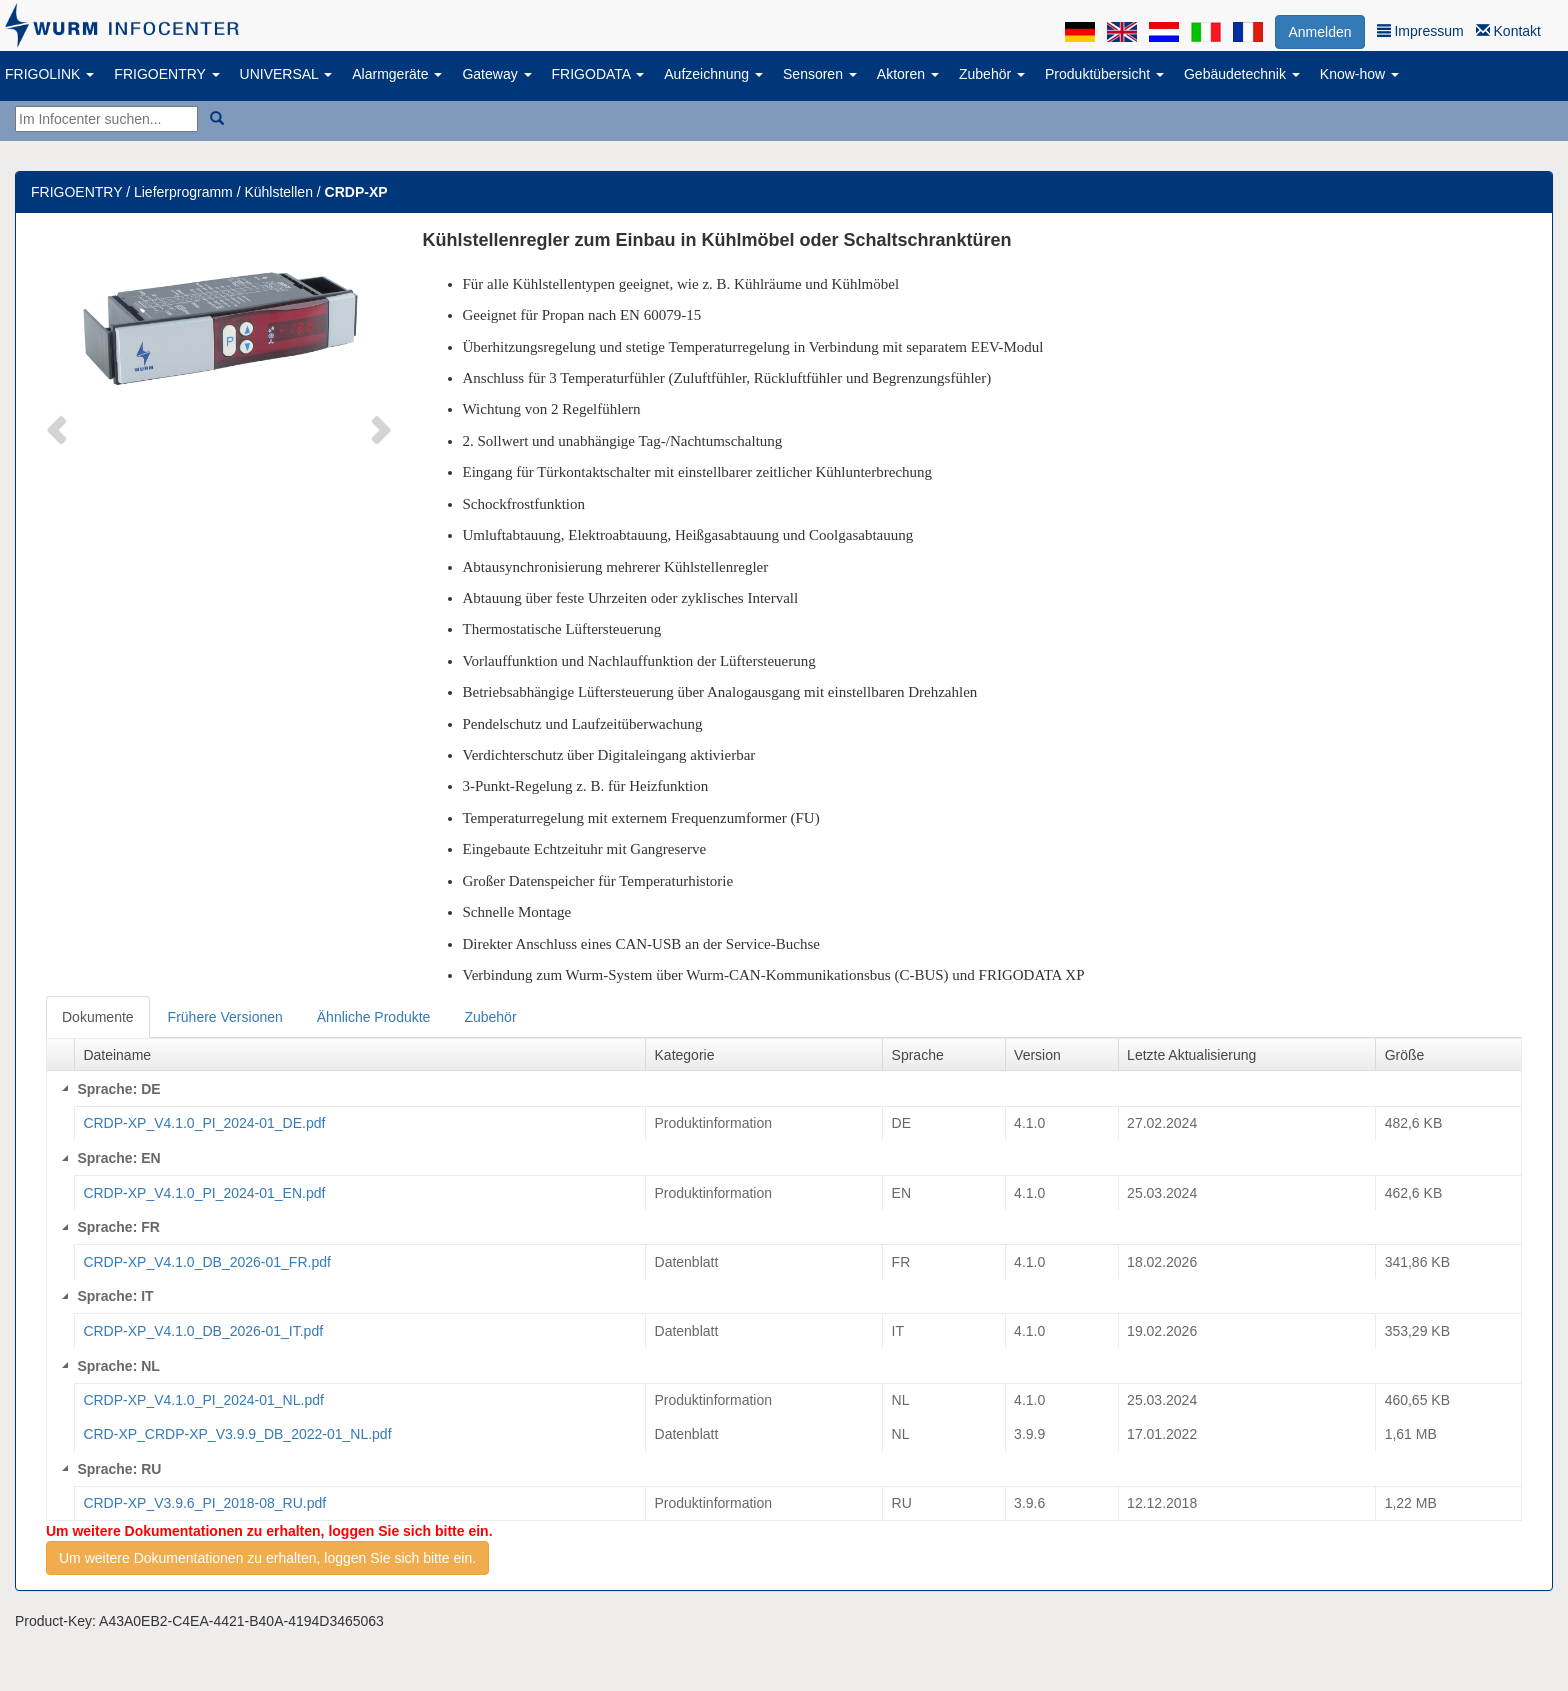 Image resolution: width=1568 pixels, height=1691 pixels. Describe the element at coordinates (225, 1017) in the screenshot. I see `Frühere Versionen [tab]` at that location.